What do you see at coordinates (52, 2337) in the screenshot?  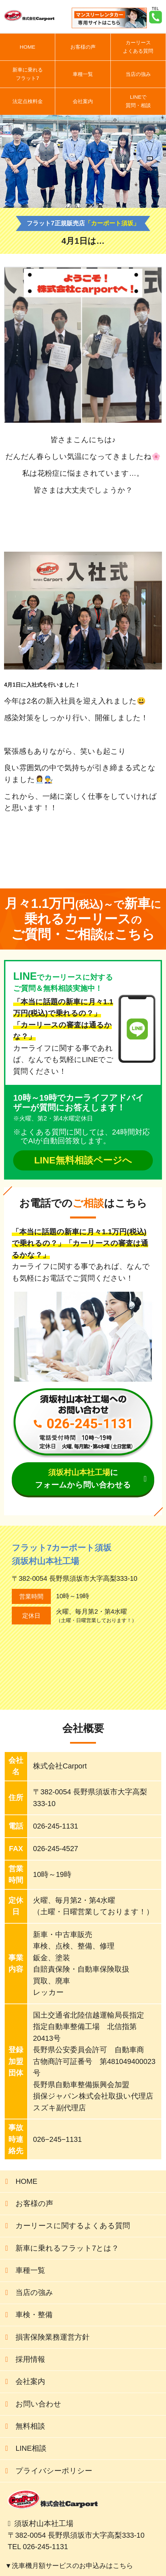 I see `損害保険業務運営方針` at bounding box center [52, 2337].